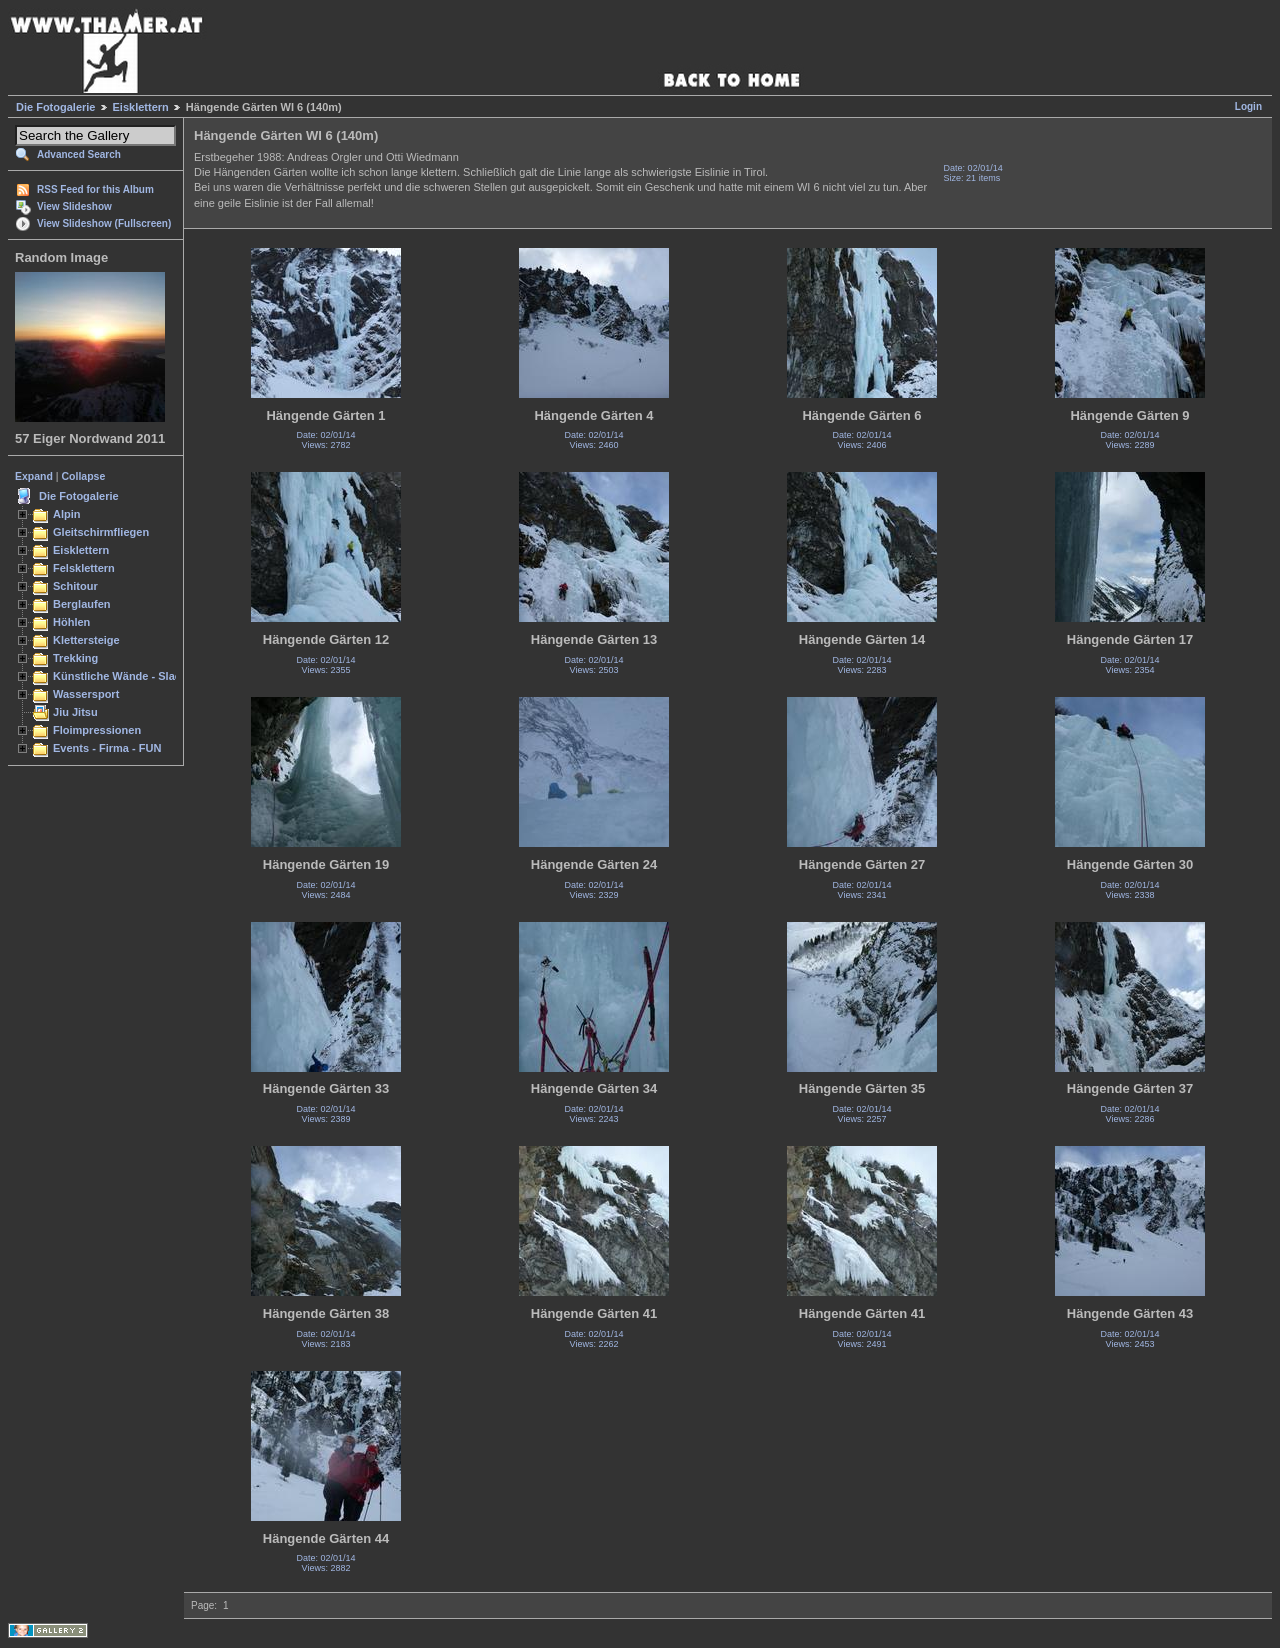  What do you see at coordinates (107, 748) in the screenshot?
I see `Events - Firma - FUN` at bounding box center [107, 748].